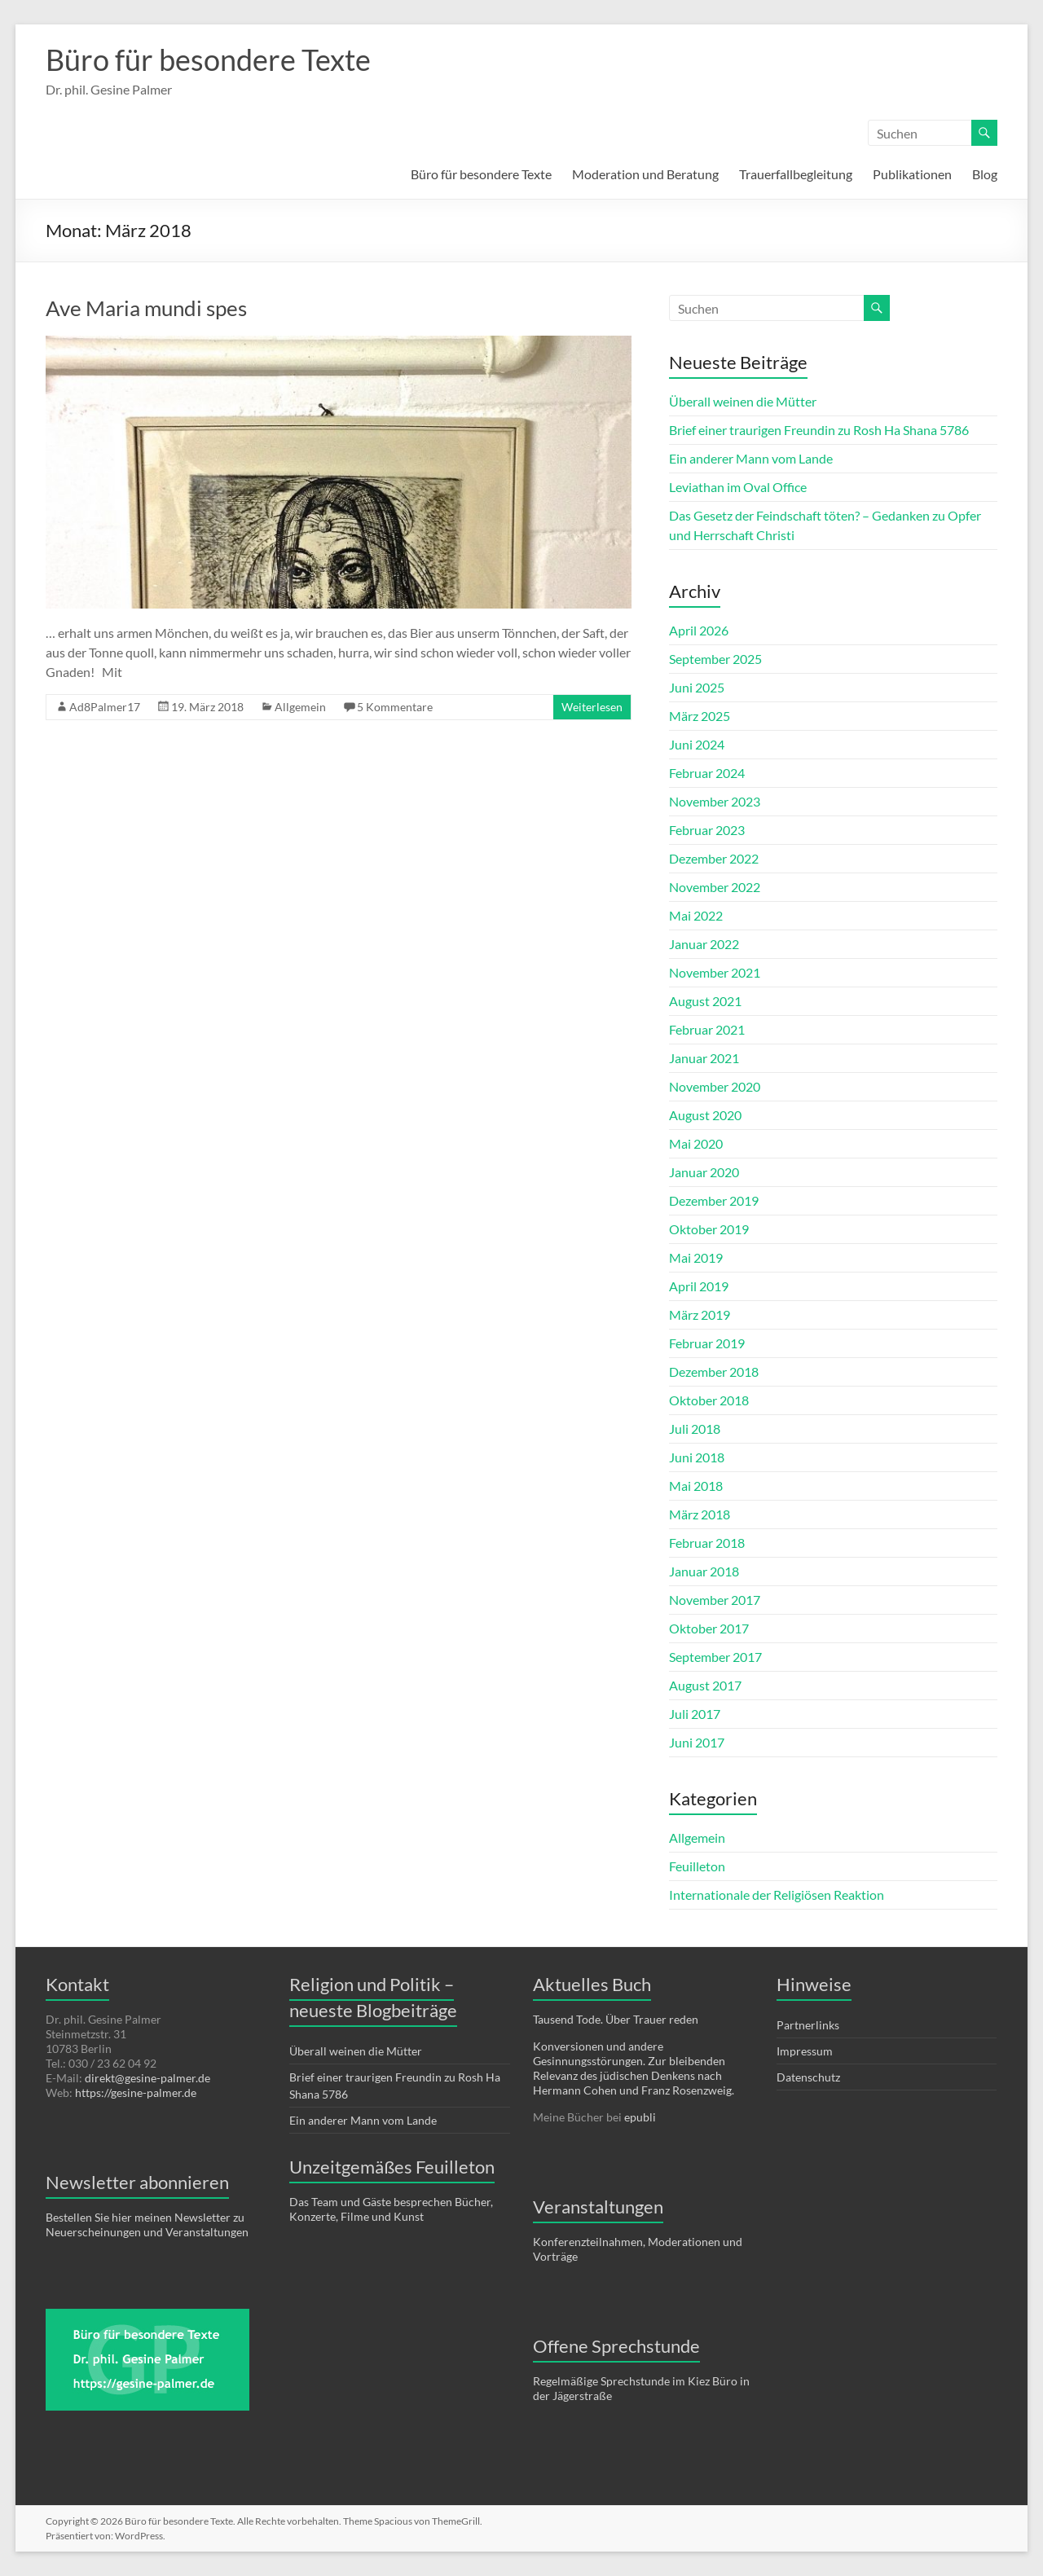 This screenshot has height=2576, width=1043. Describe the element at coordinates (714, 1599) in the screenshot. I see `November 2017` at that location.